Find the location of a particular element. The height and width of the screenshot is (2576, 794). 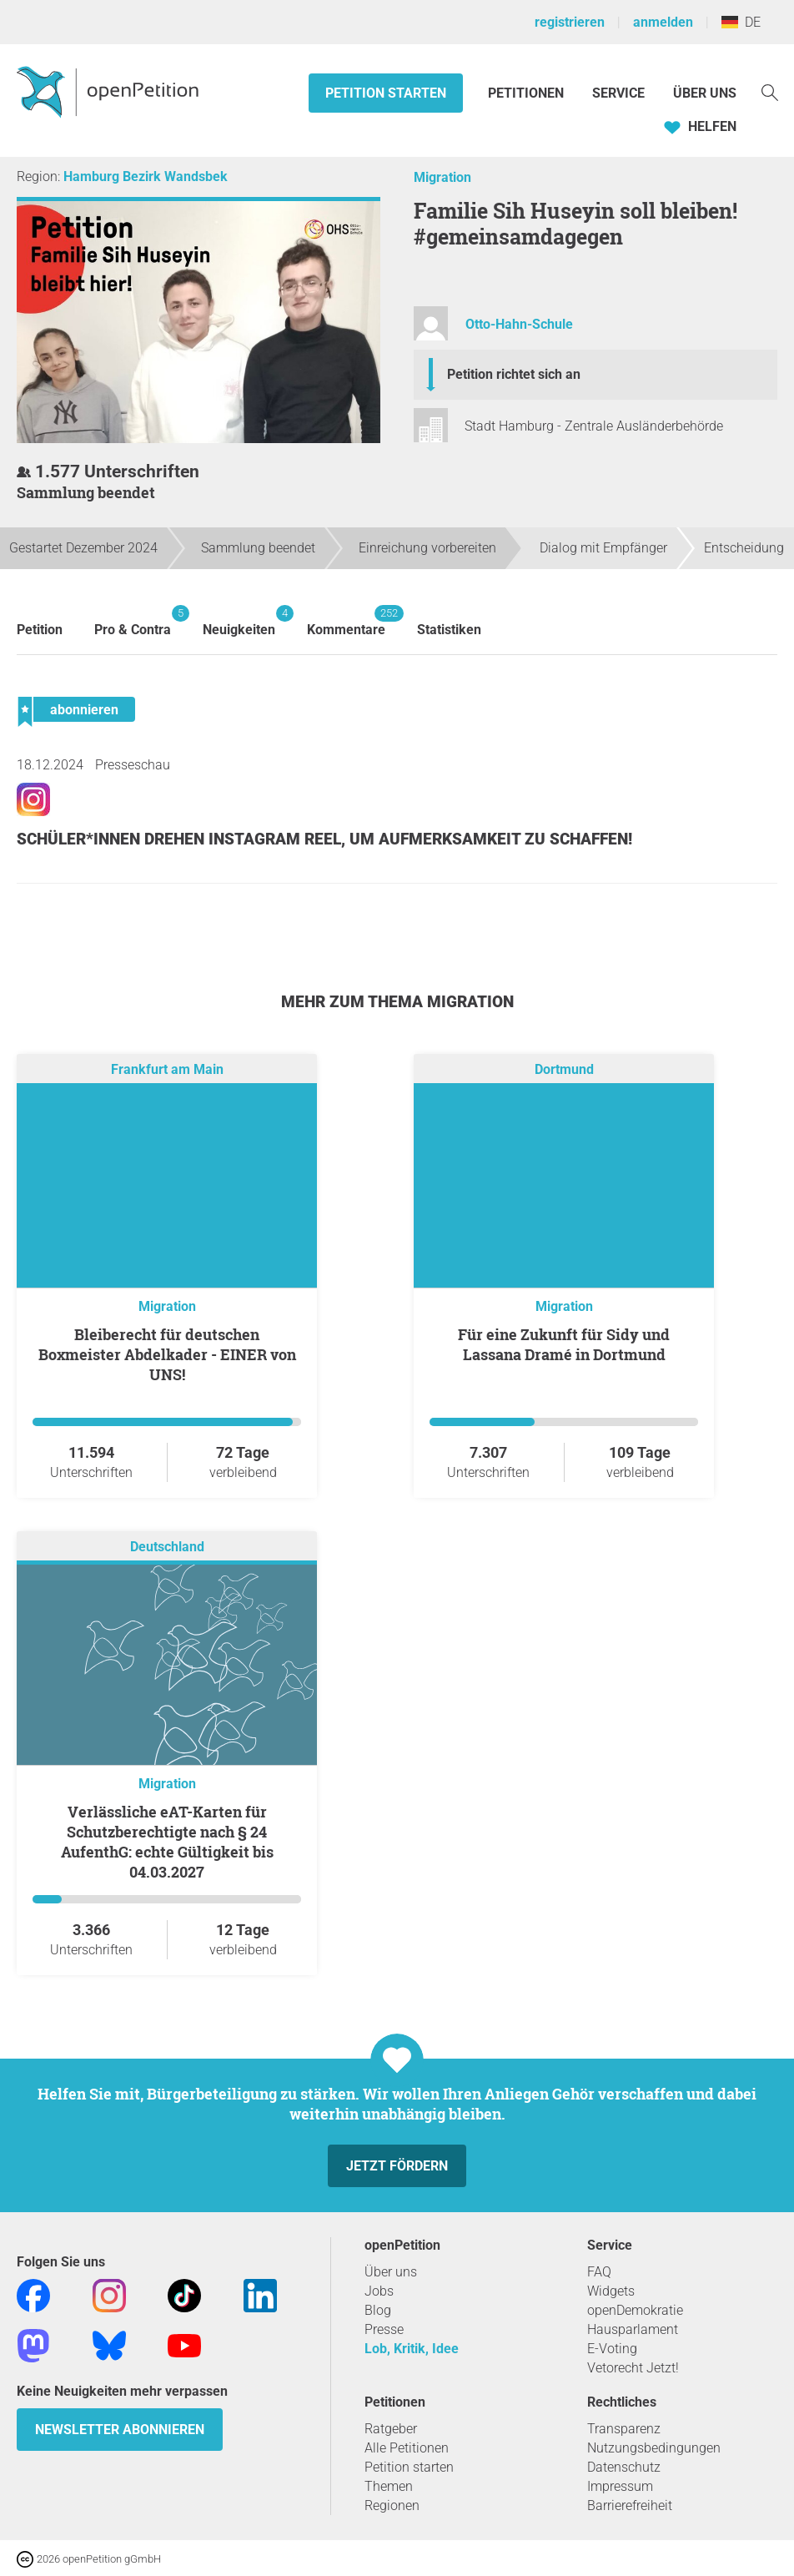

Jobs is located at coordinates (379, 2291).